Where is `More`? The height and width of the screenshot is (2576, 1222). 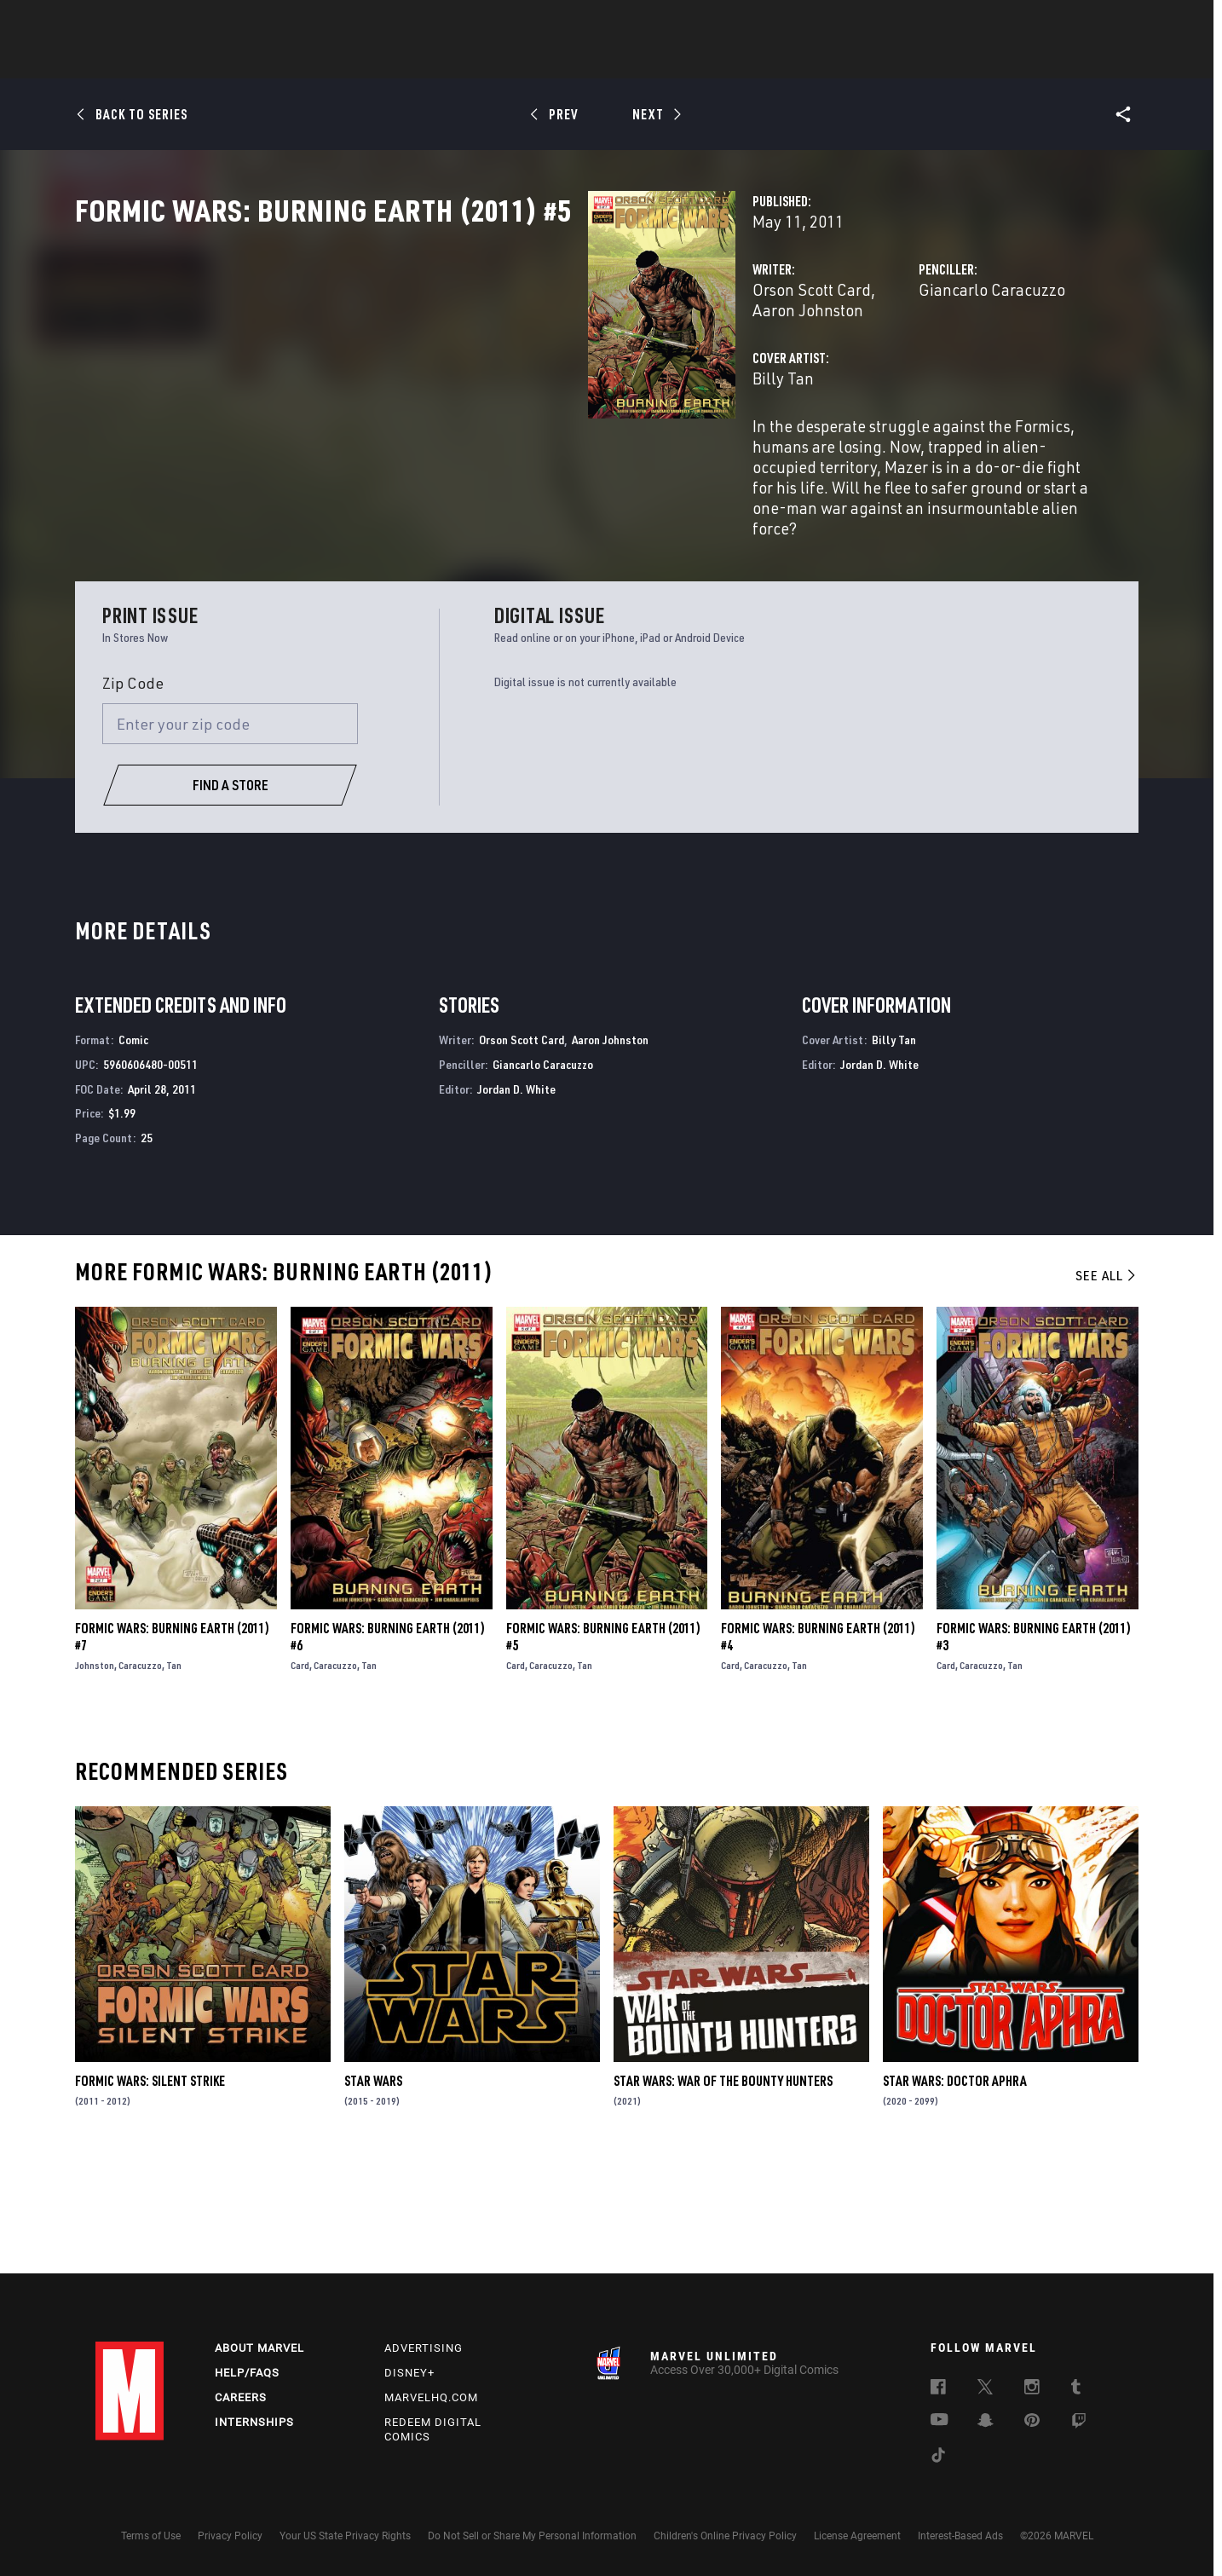 More is located at coordinates (859, 60).